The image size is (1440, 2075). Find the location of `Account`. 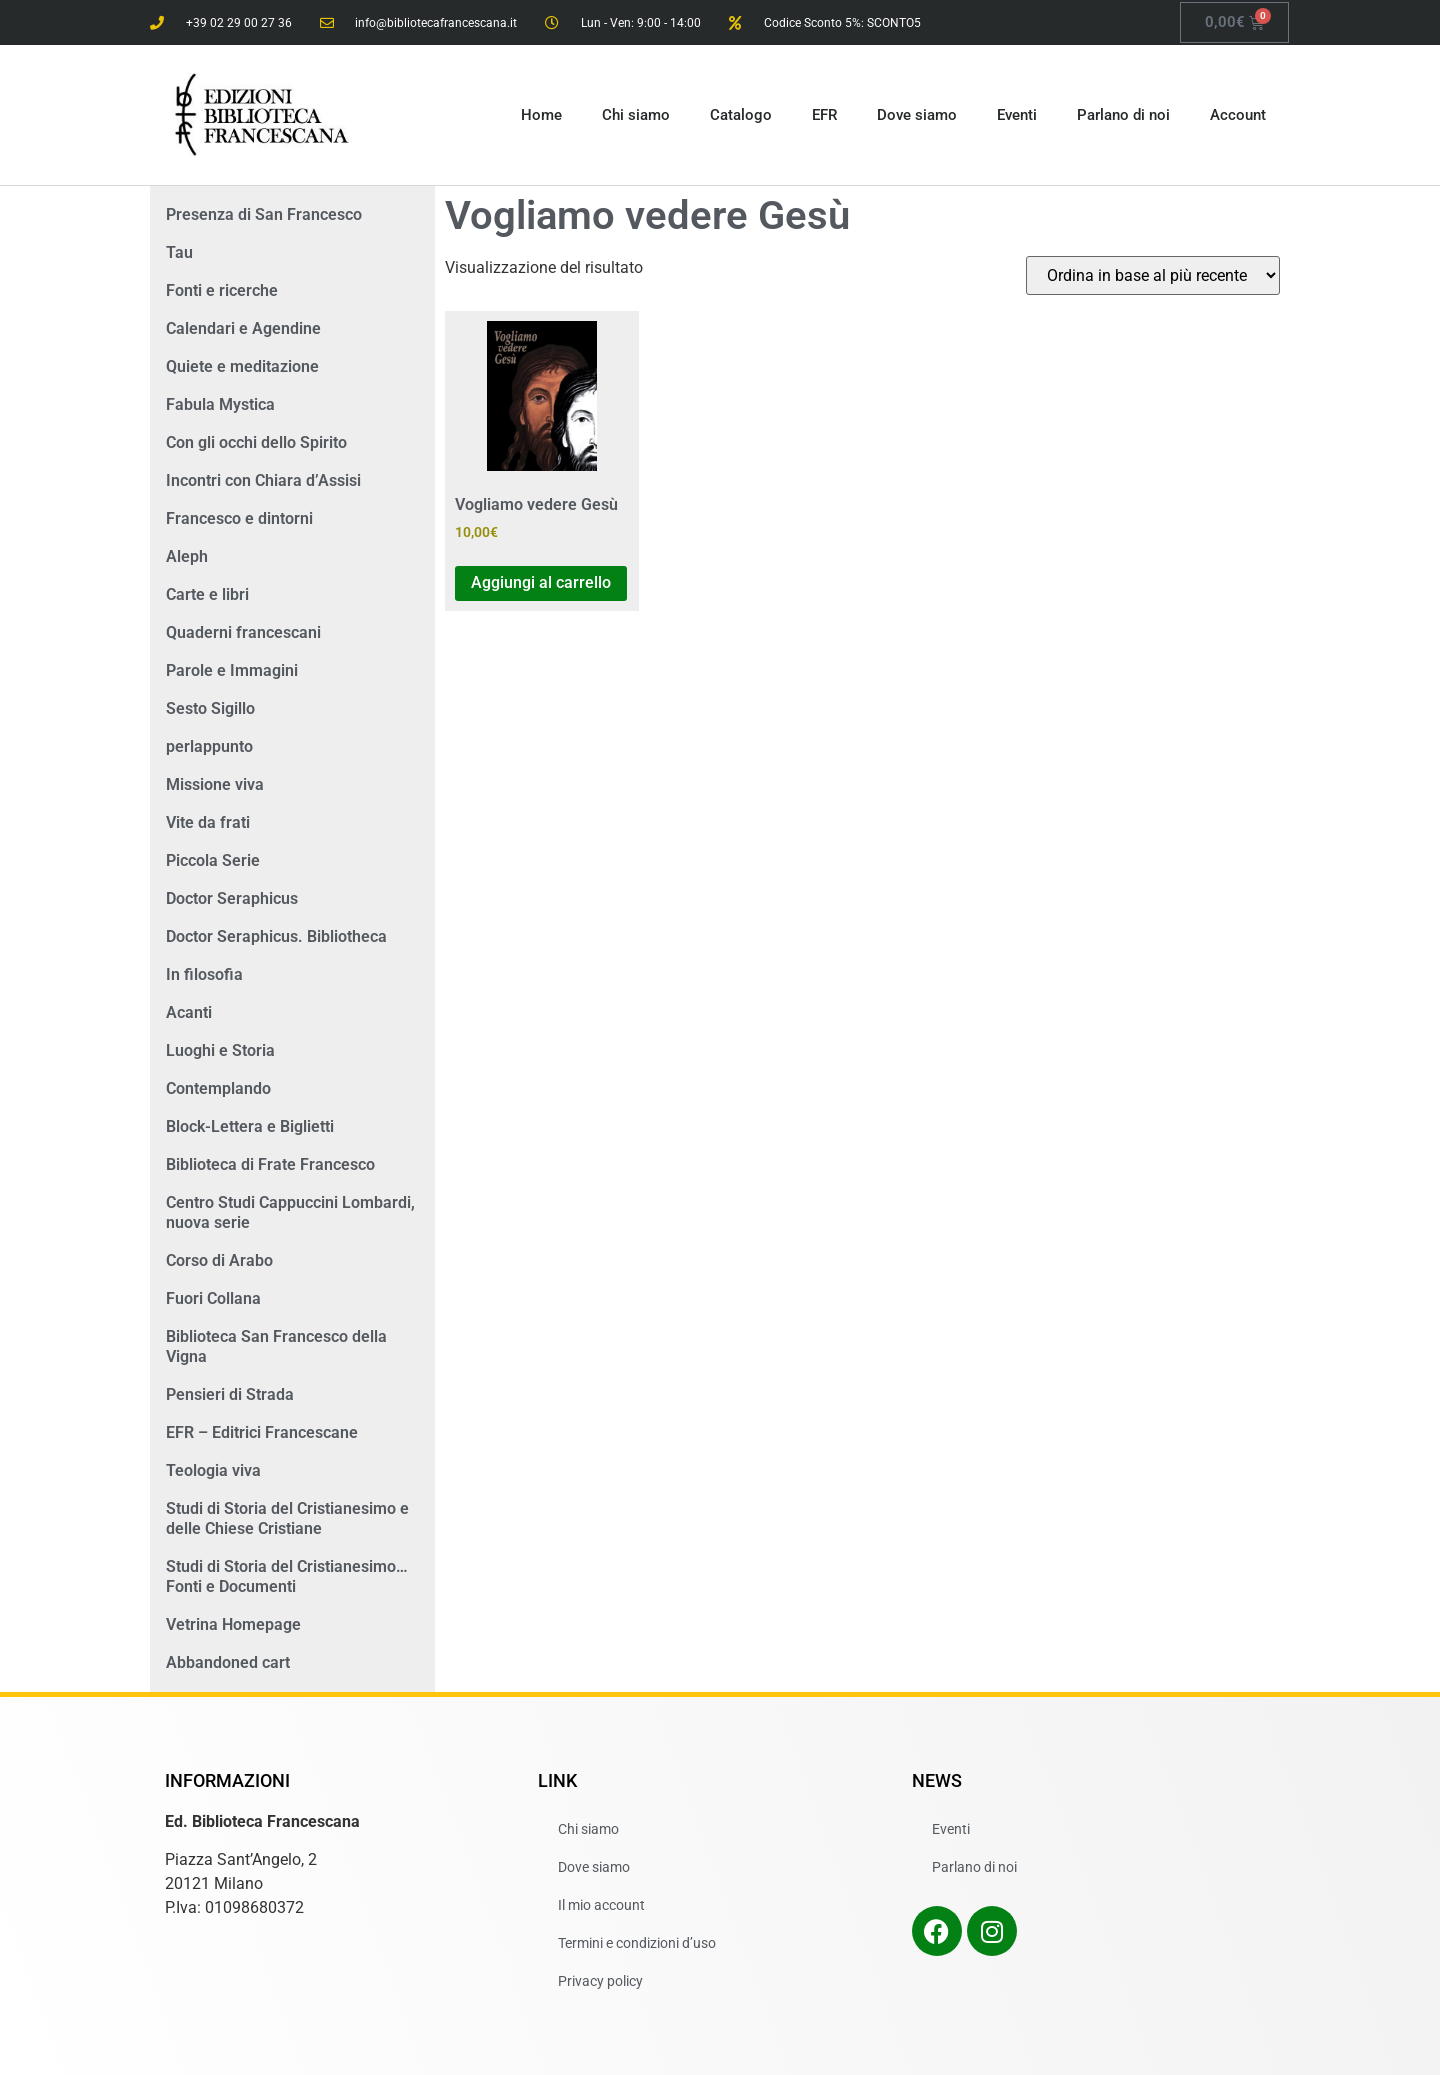

Account is located at coordinates (1238, 115).